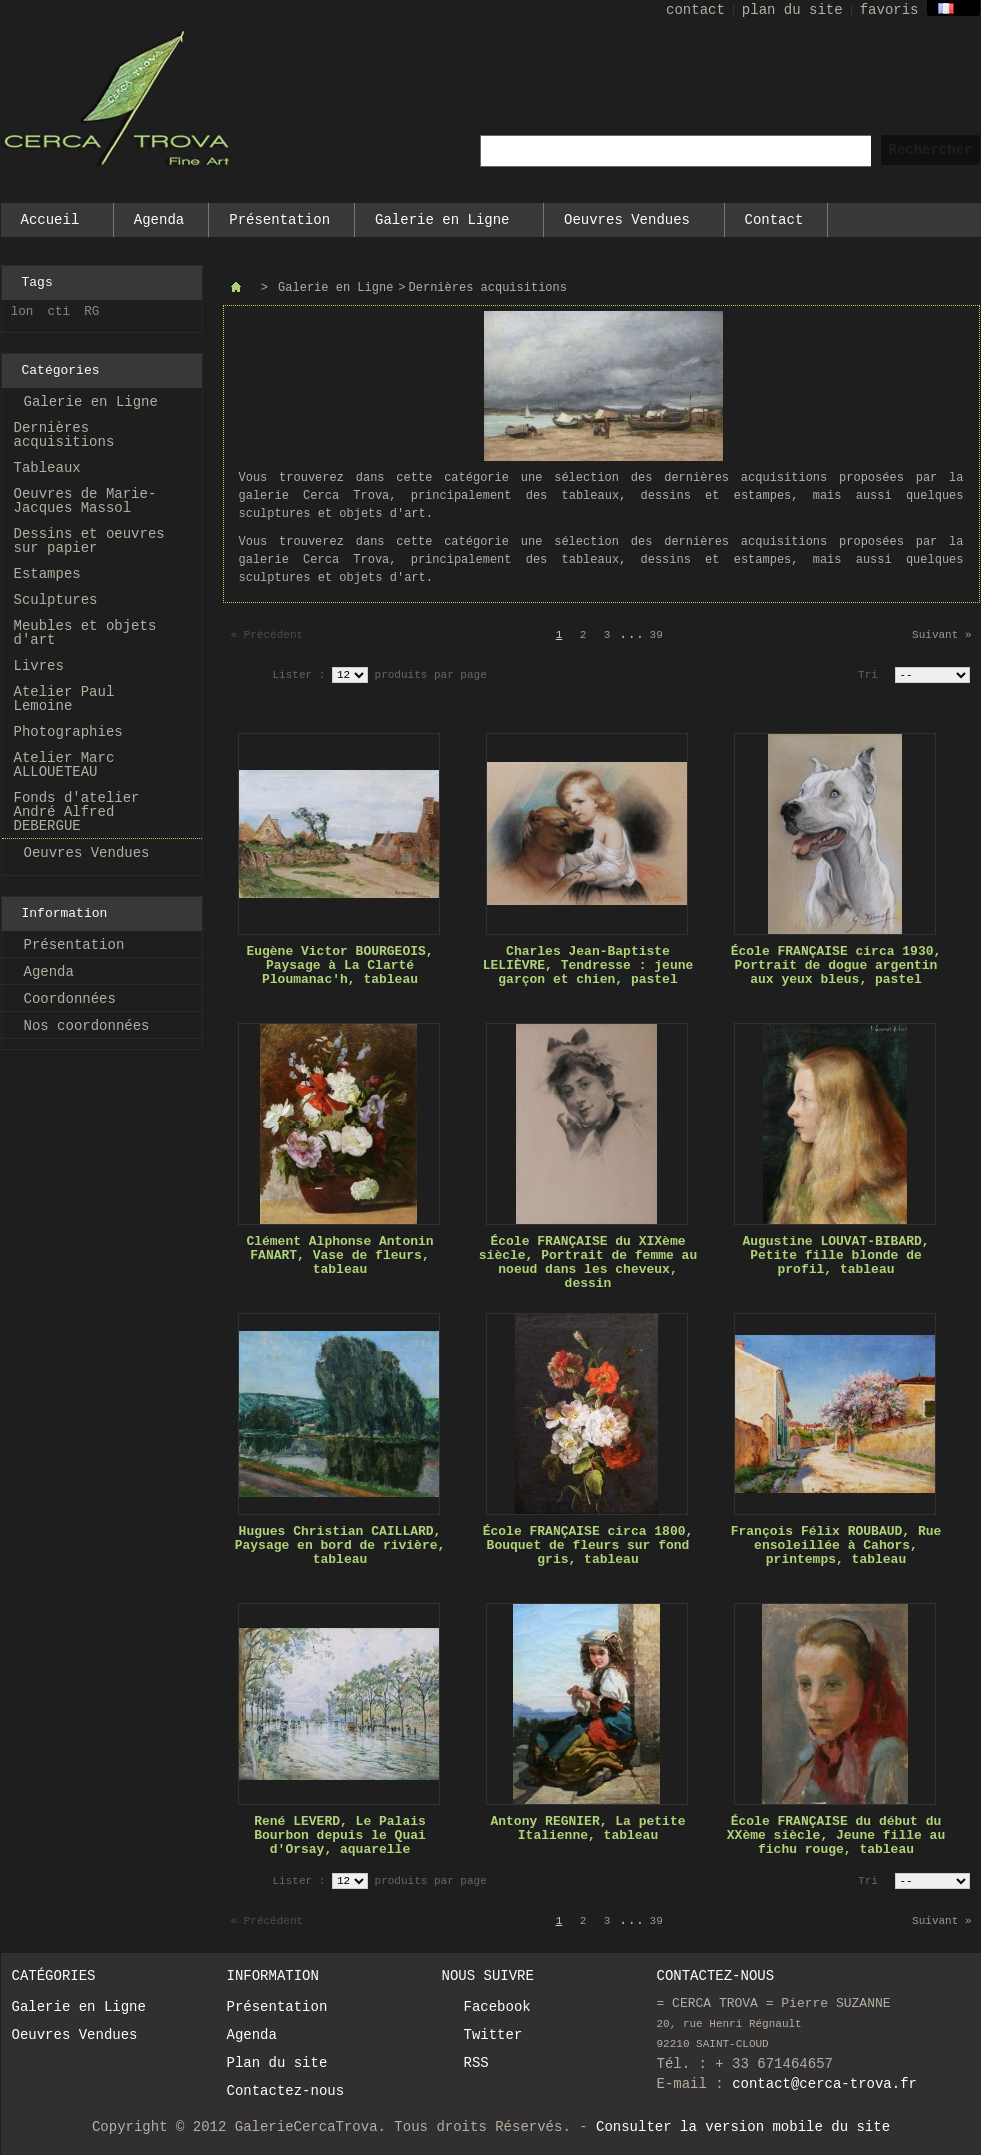 This screenshot has width=981, height=2155. Describe the element at coordinates (64, 435) in the screenshot. I see `Dernières acquisitions` at that location.